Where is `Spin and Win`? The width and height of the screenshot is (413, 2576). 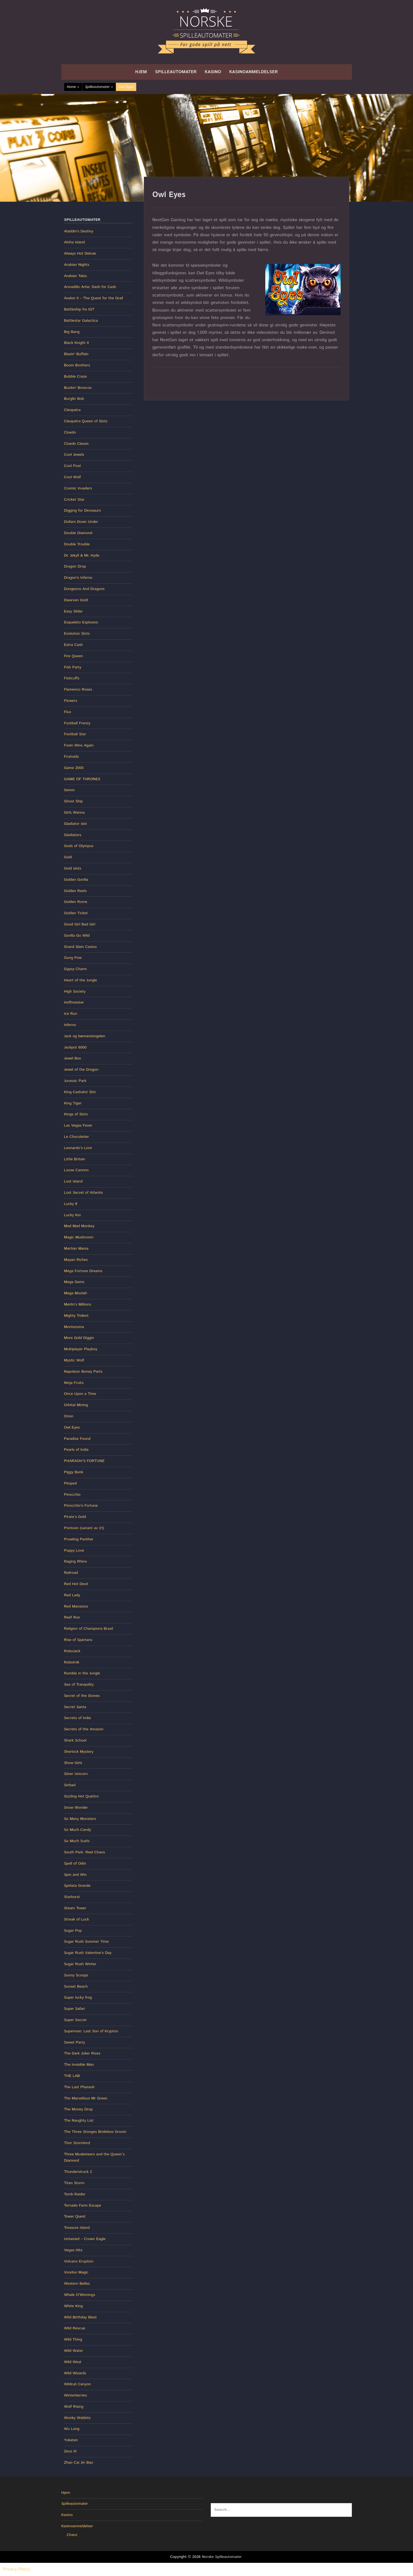
Spin and Win is located at coordinates (75, 1874).